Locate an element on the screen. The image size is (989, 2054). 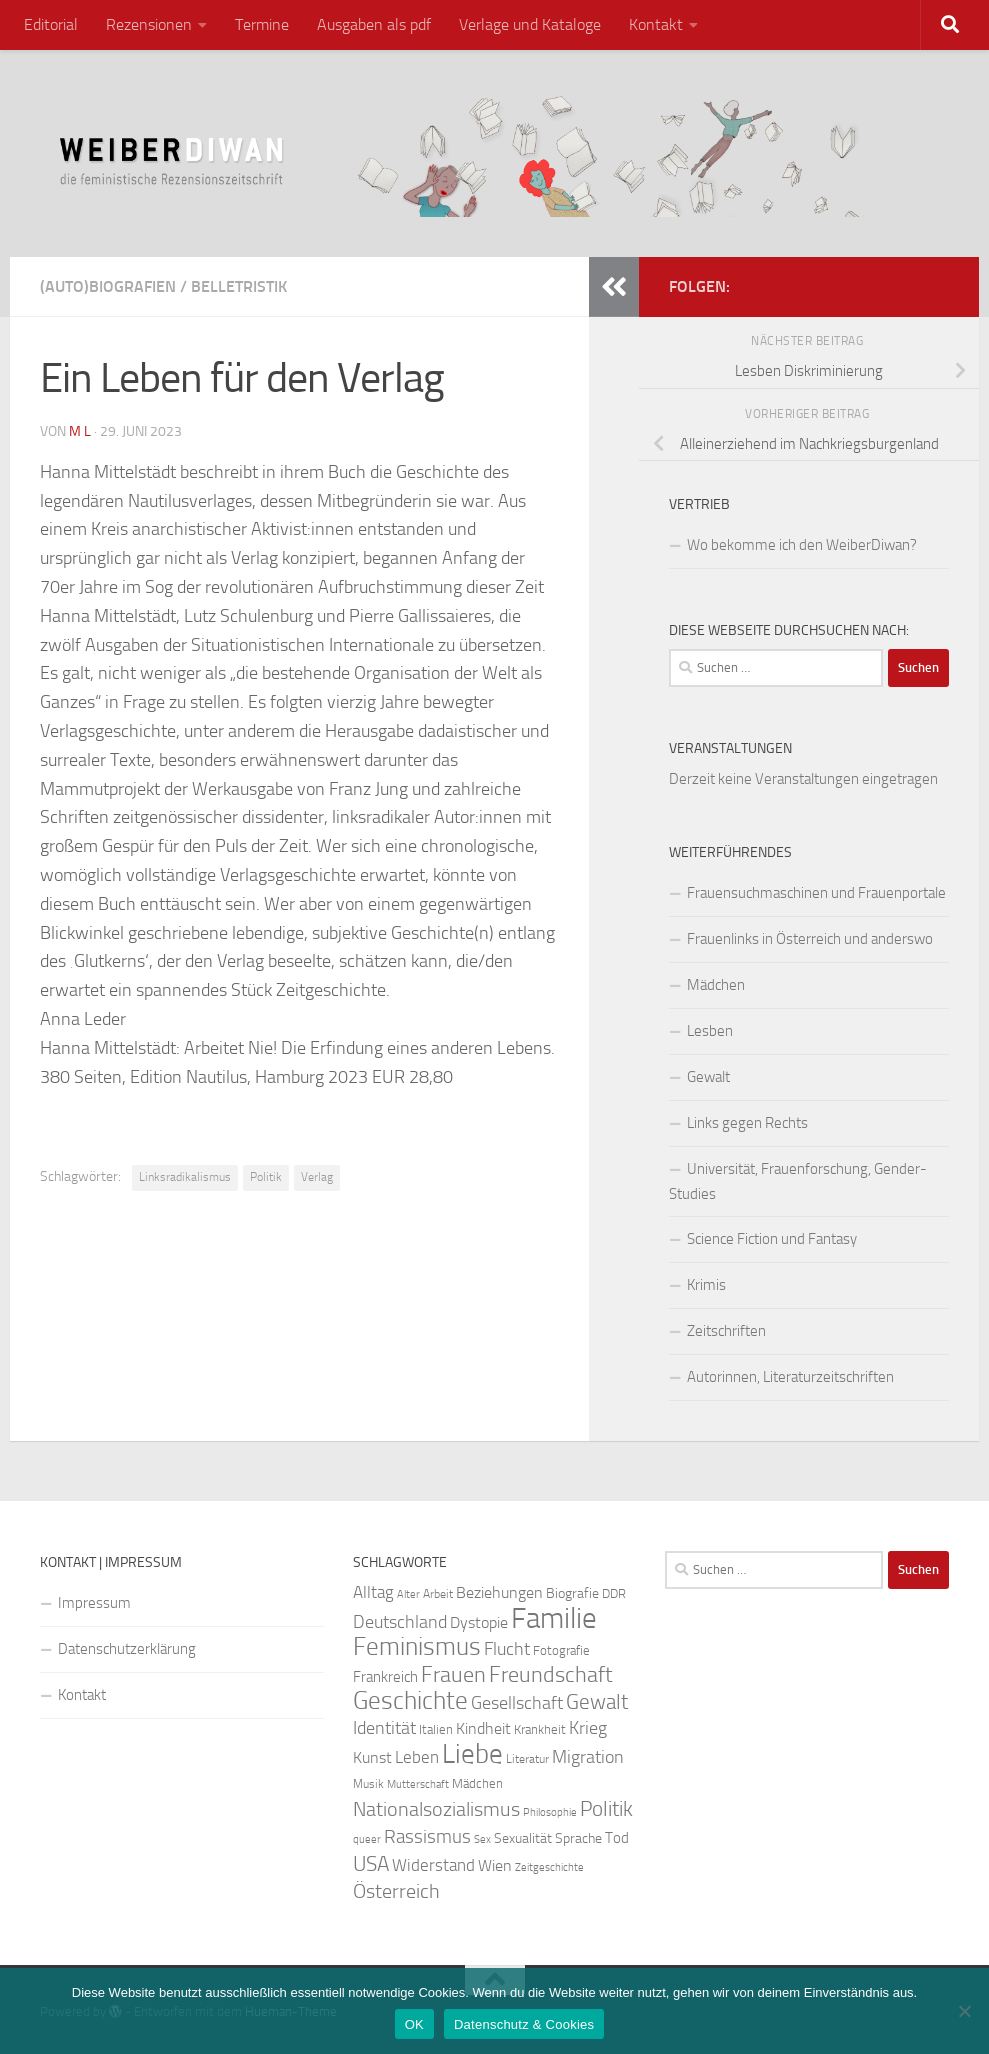
Geschichte [Geschichte (75 Einträge)] is located at coordinates (410, 1700).